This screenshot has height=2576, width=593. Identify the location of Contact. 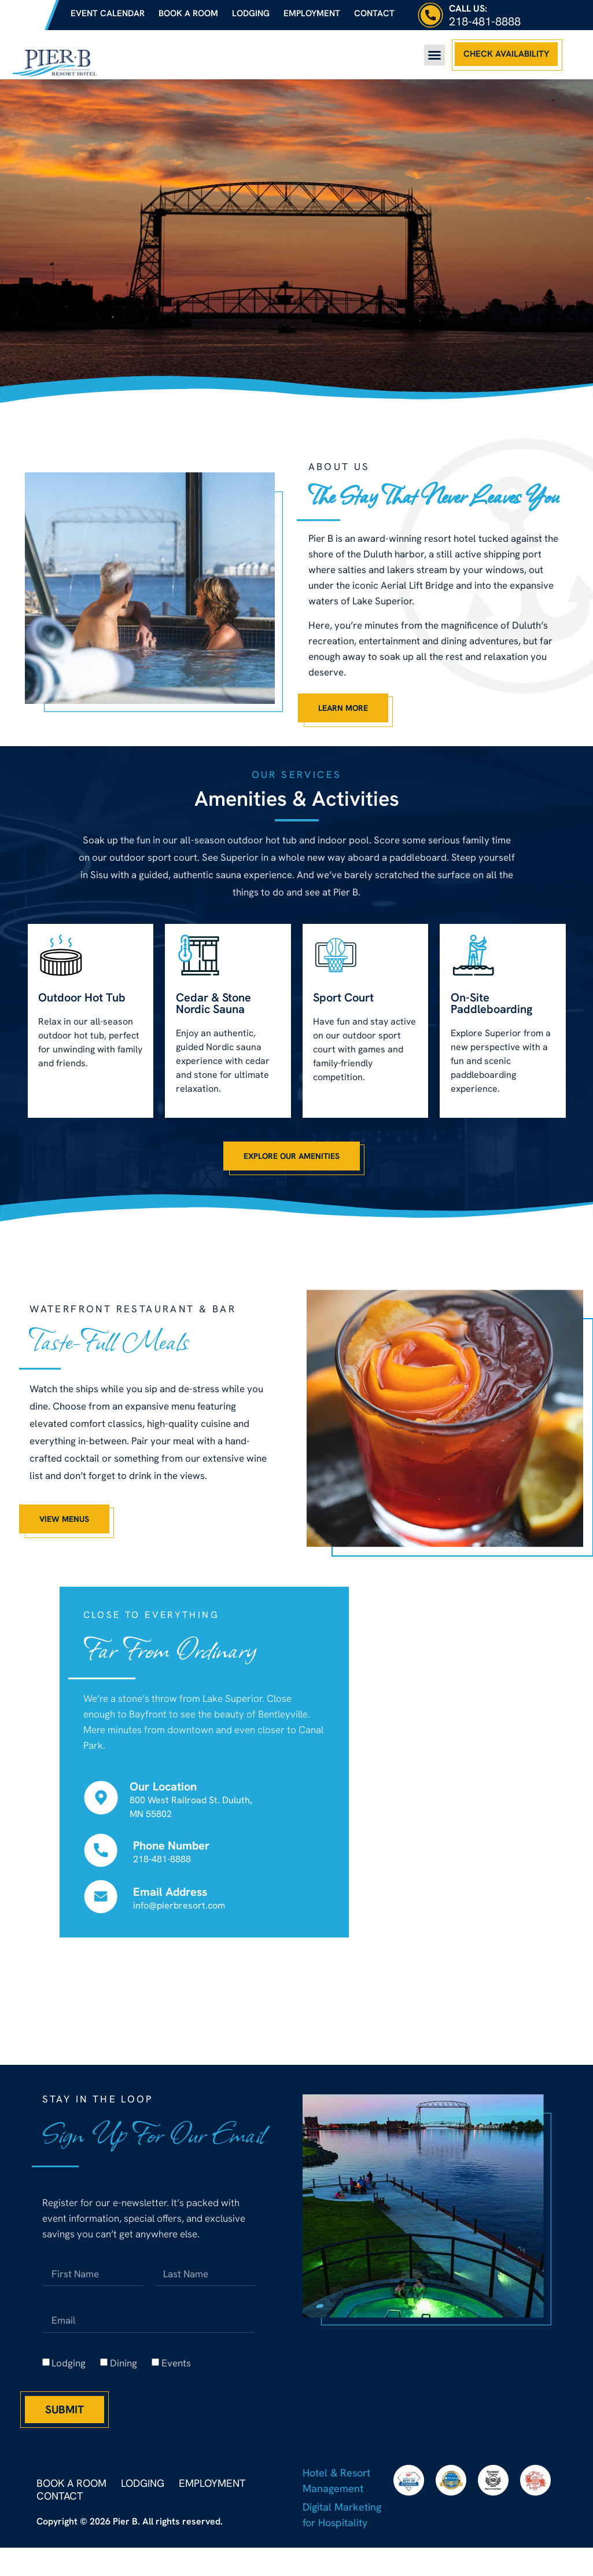
(374, 13).